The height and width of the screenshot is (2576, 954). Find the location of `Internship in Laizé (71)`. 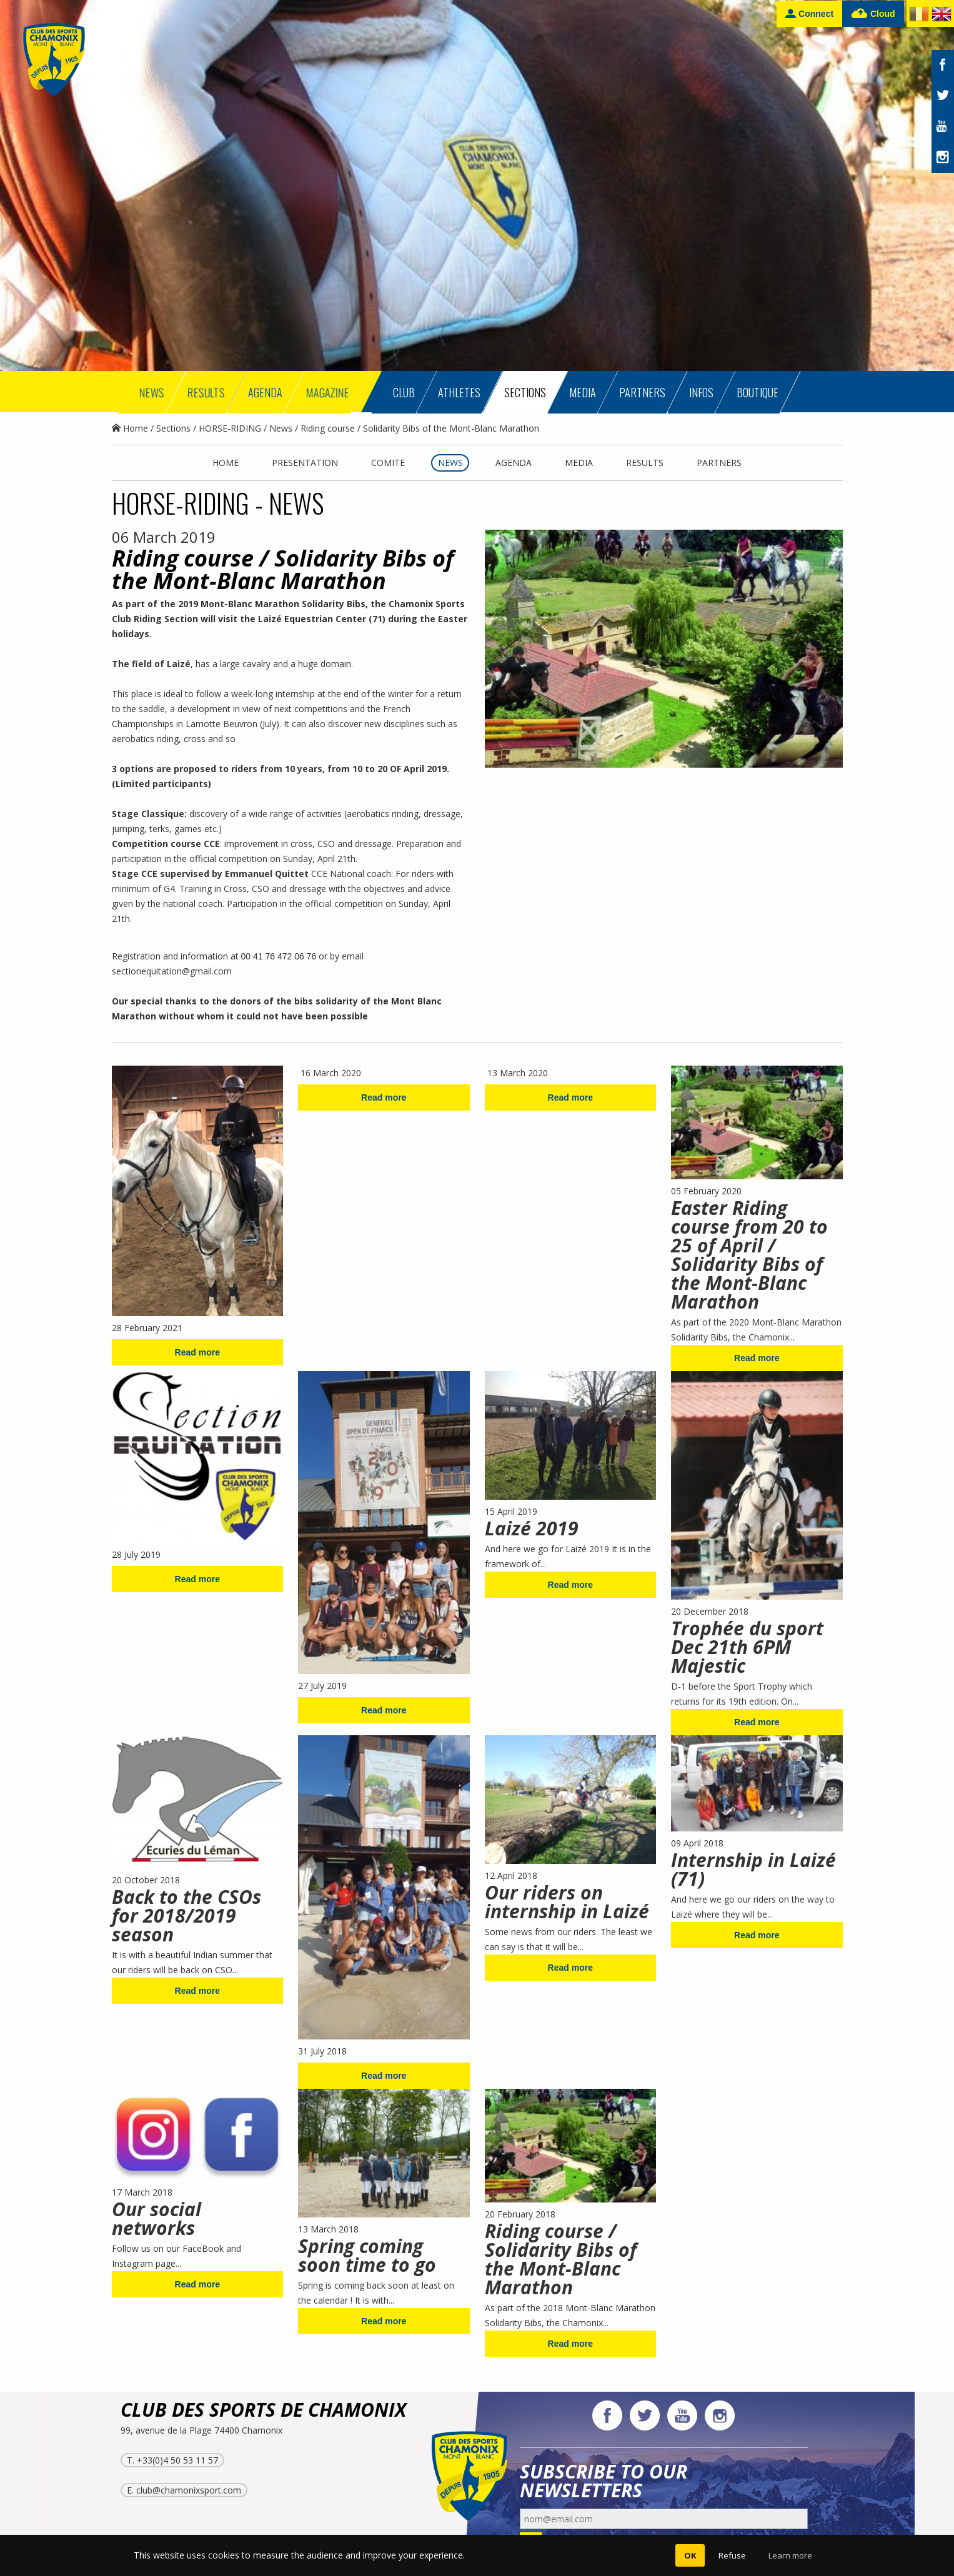

Internship in Laizé (71) is located at coordinates (753, 1869).